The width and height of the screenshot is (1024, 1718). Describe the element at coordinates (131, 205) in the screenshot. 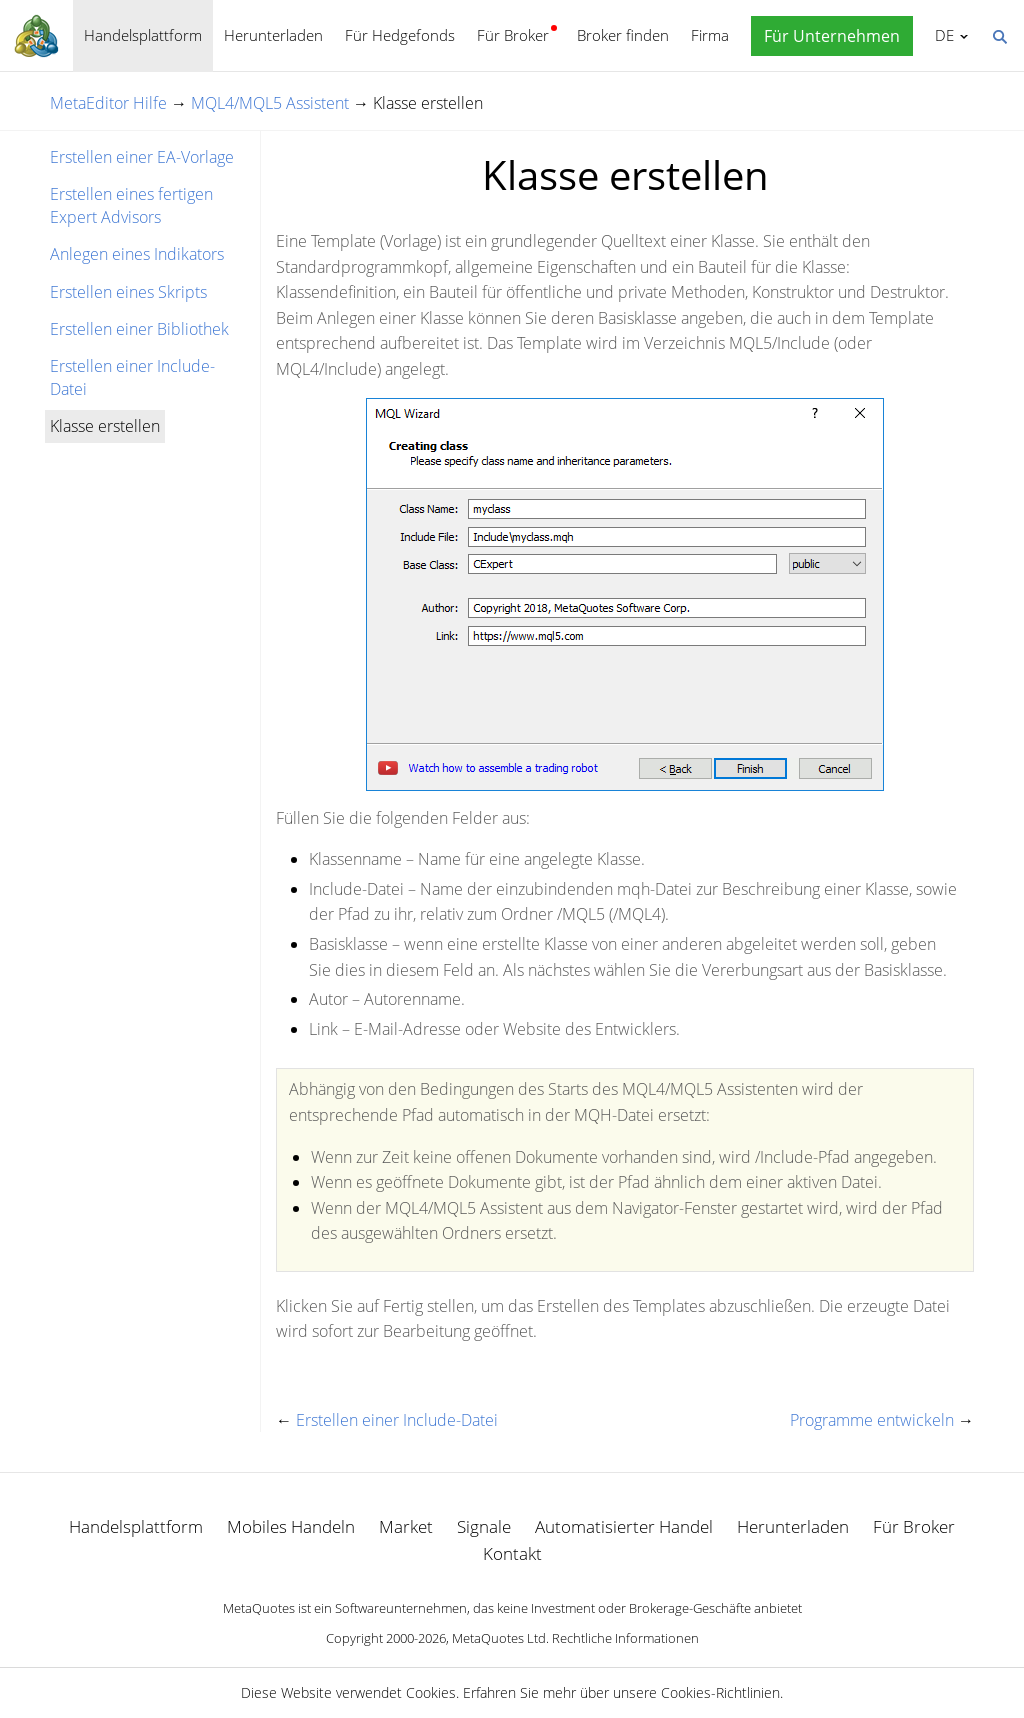

I see `Erstellen eines fertigen Expert Advisors` at that location.